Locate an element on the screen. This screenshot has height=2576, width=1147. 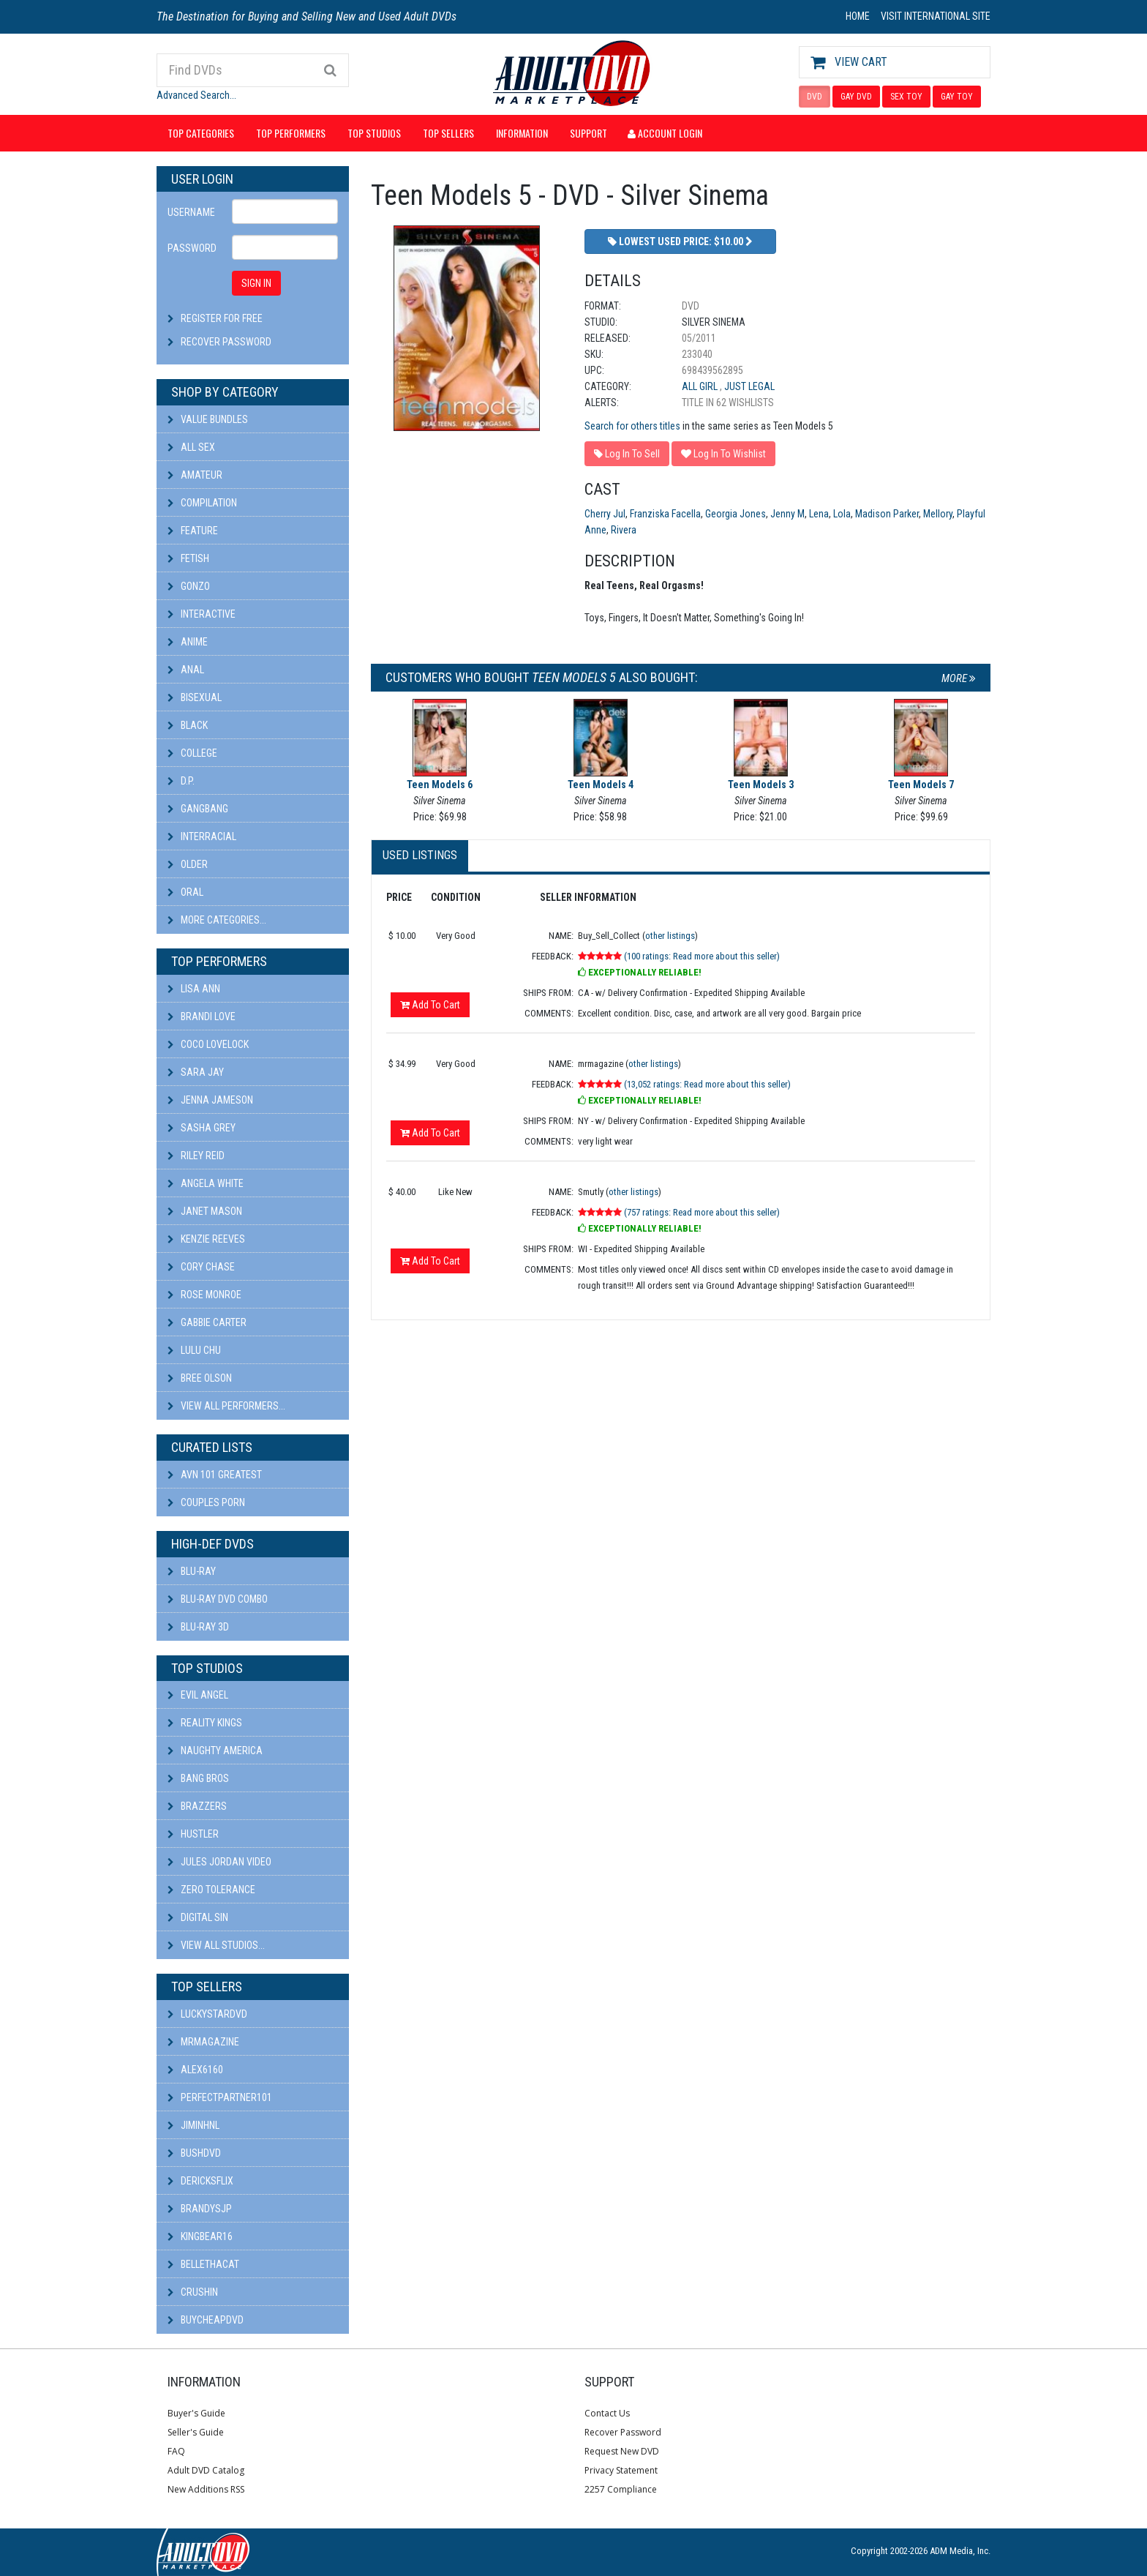
(100 ratings: Read more about this seller) is located at coordinates (702, 956).